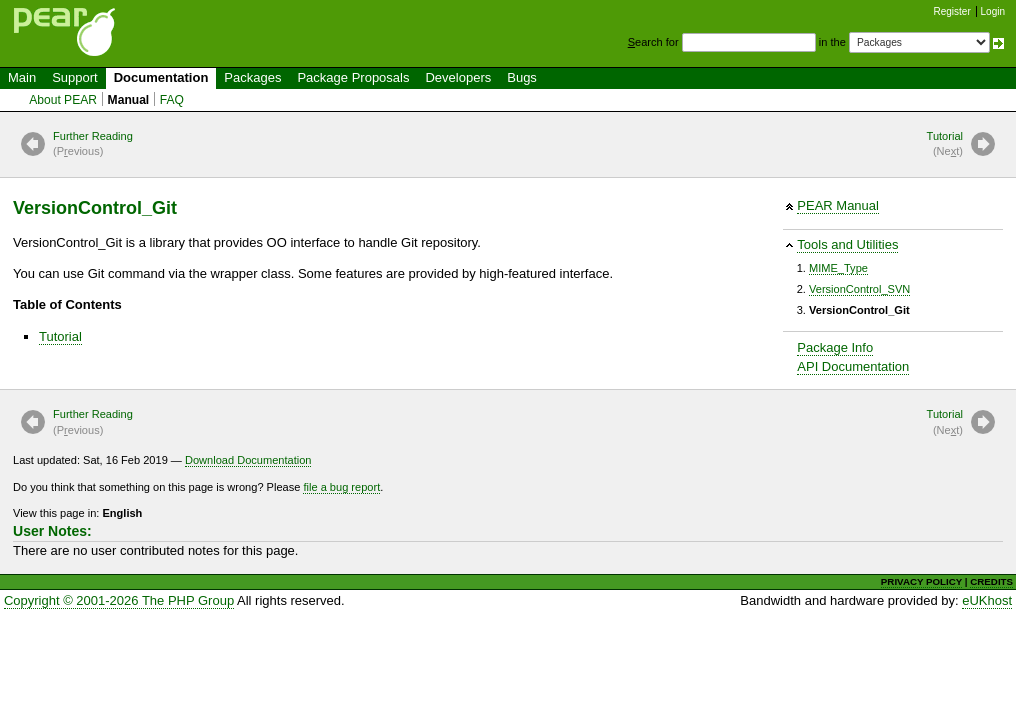  I want to click on file a bug report, so click(341, 487).